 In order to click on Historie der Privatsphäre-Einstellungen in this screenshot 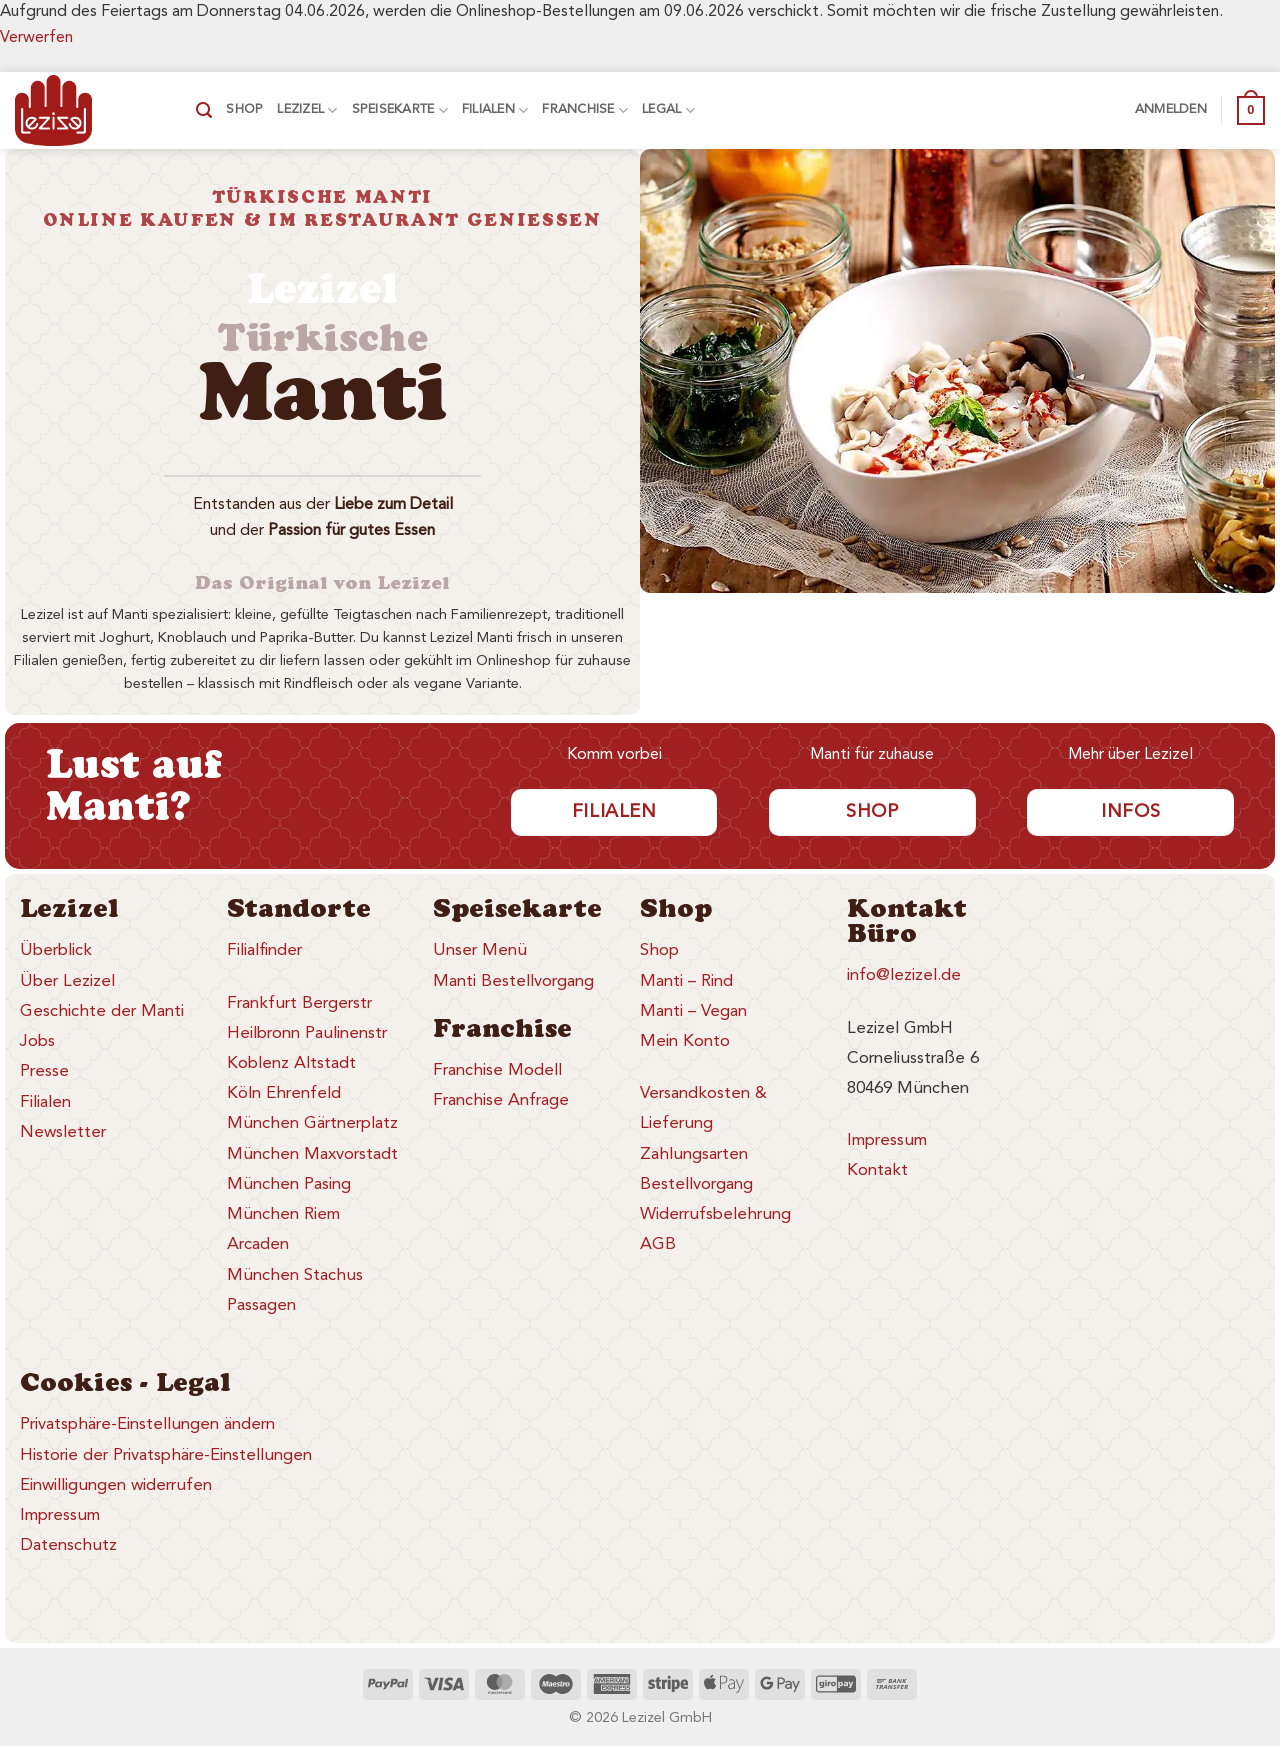, I will do `click(166, 1455)`.